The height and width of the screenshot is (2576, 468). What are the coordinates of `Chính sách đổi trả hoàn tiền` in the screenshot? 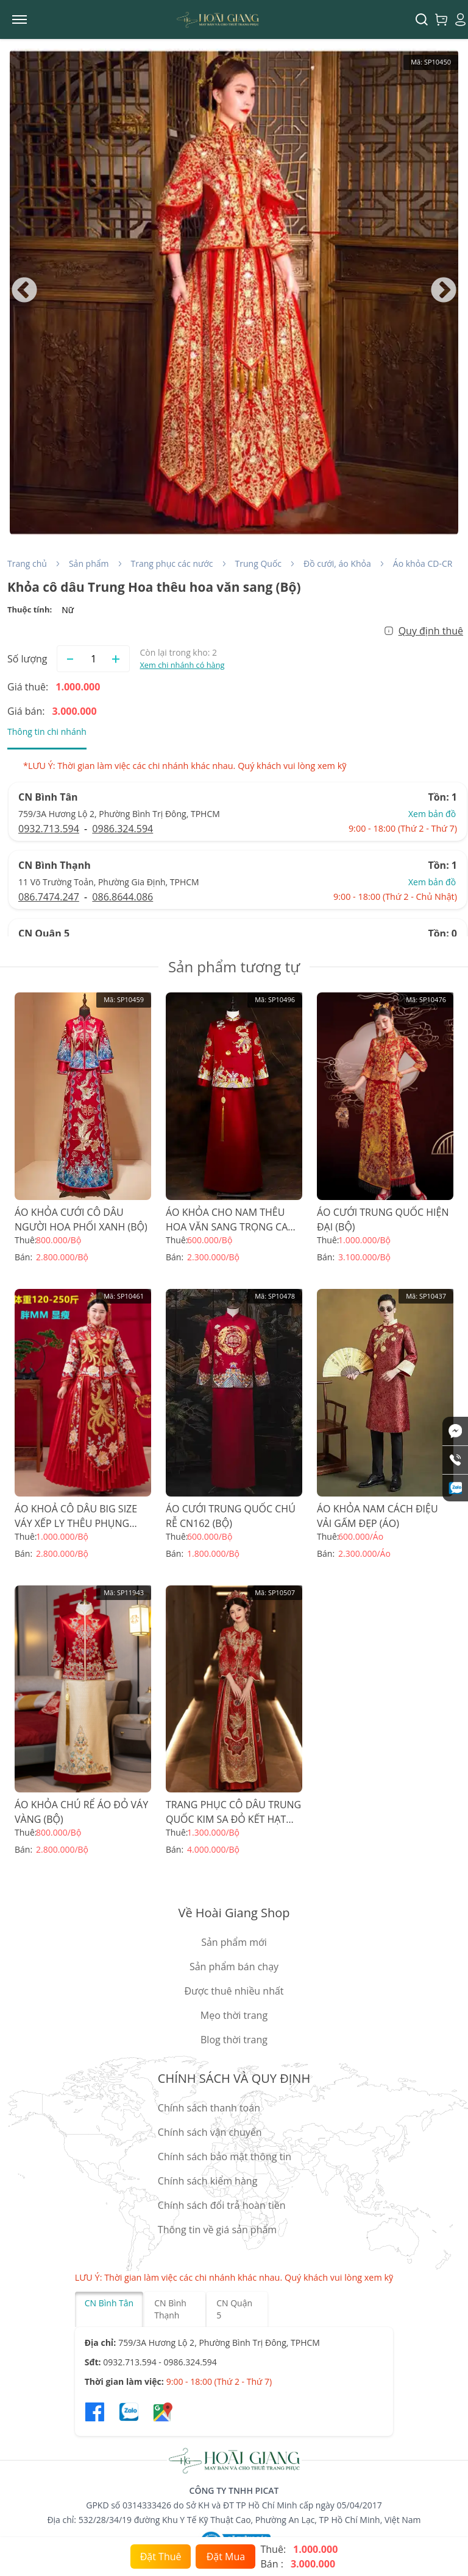 It's located at (222, 2205).